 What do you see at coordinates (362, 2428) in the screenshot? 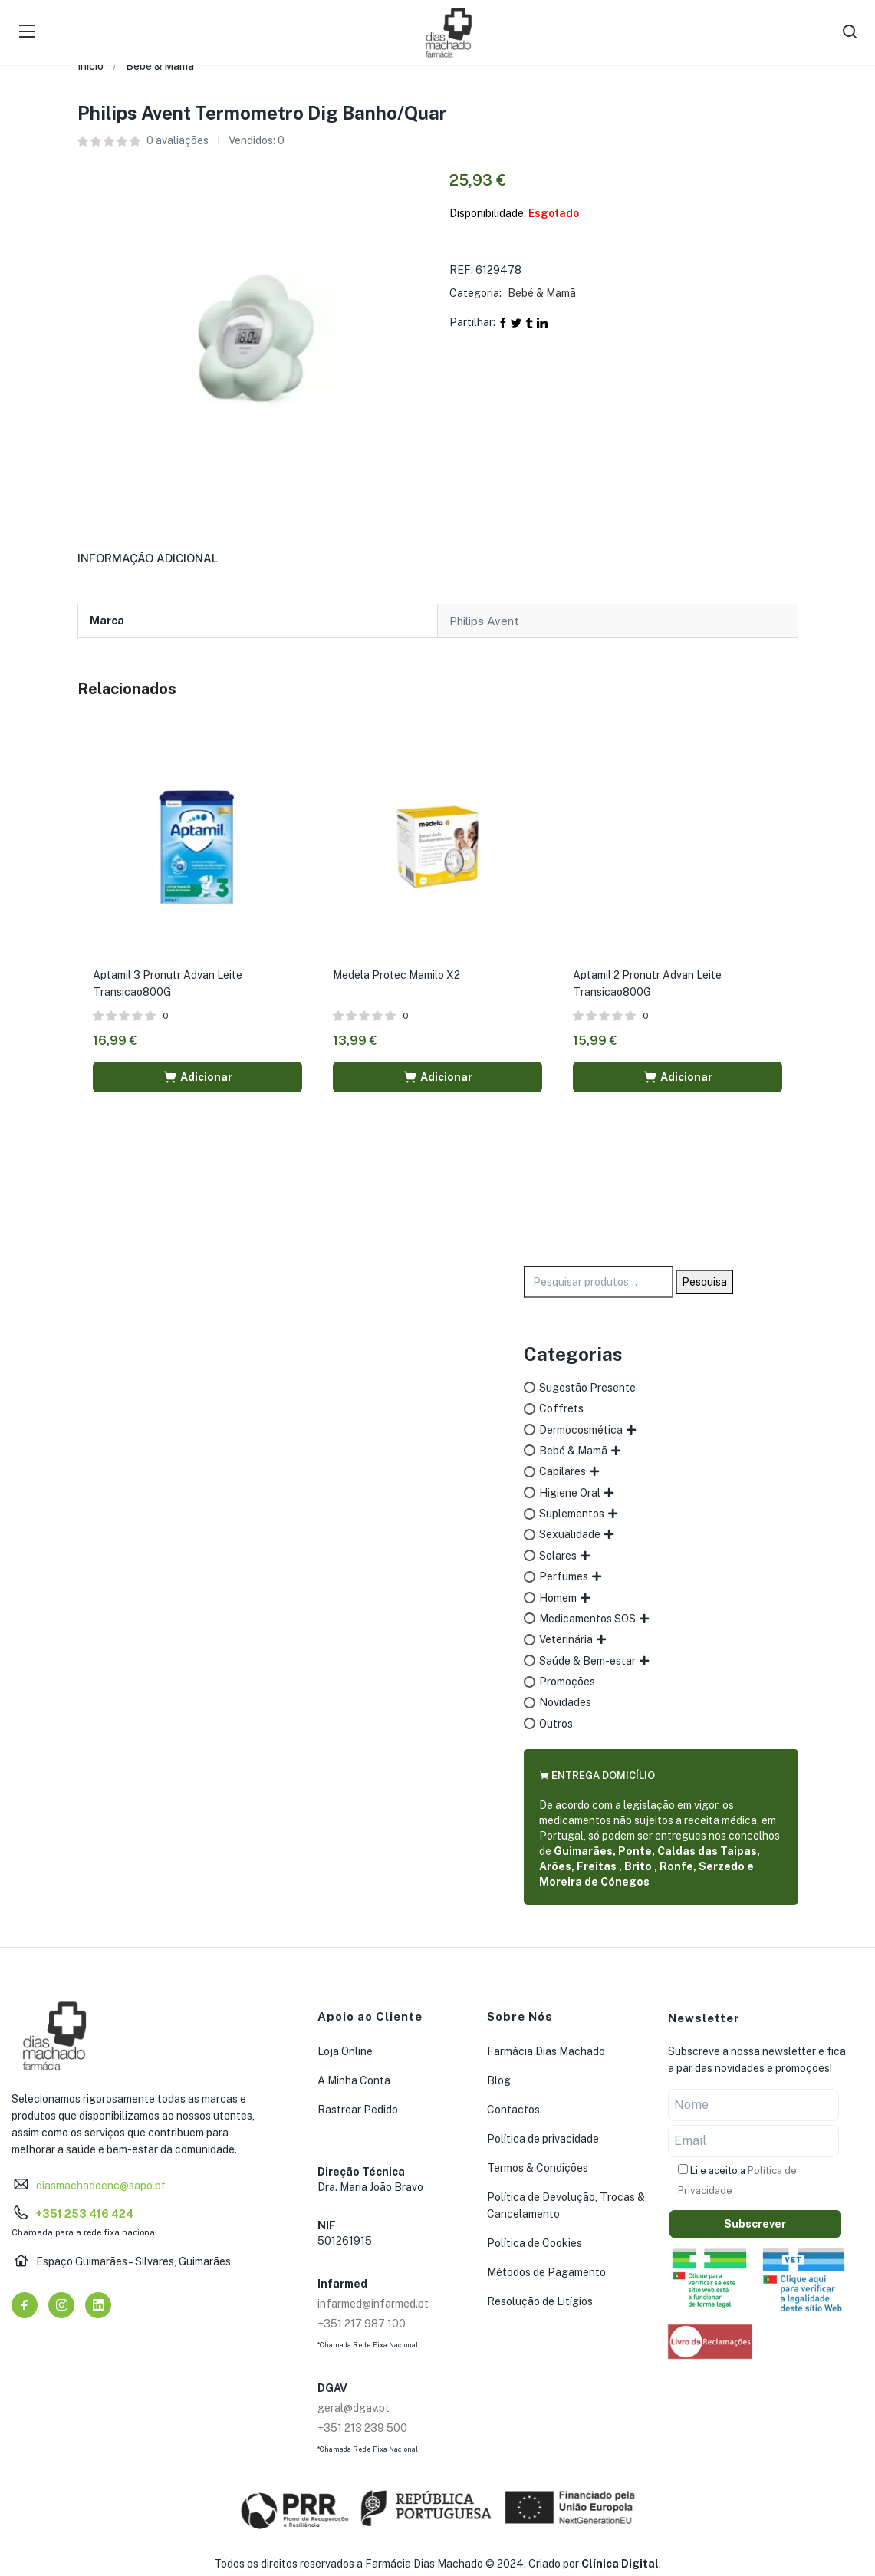
I see `+351 213 239 500` at bounding box center [362, 2428].